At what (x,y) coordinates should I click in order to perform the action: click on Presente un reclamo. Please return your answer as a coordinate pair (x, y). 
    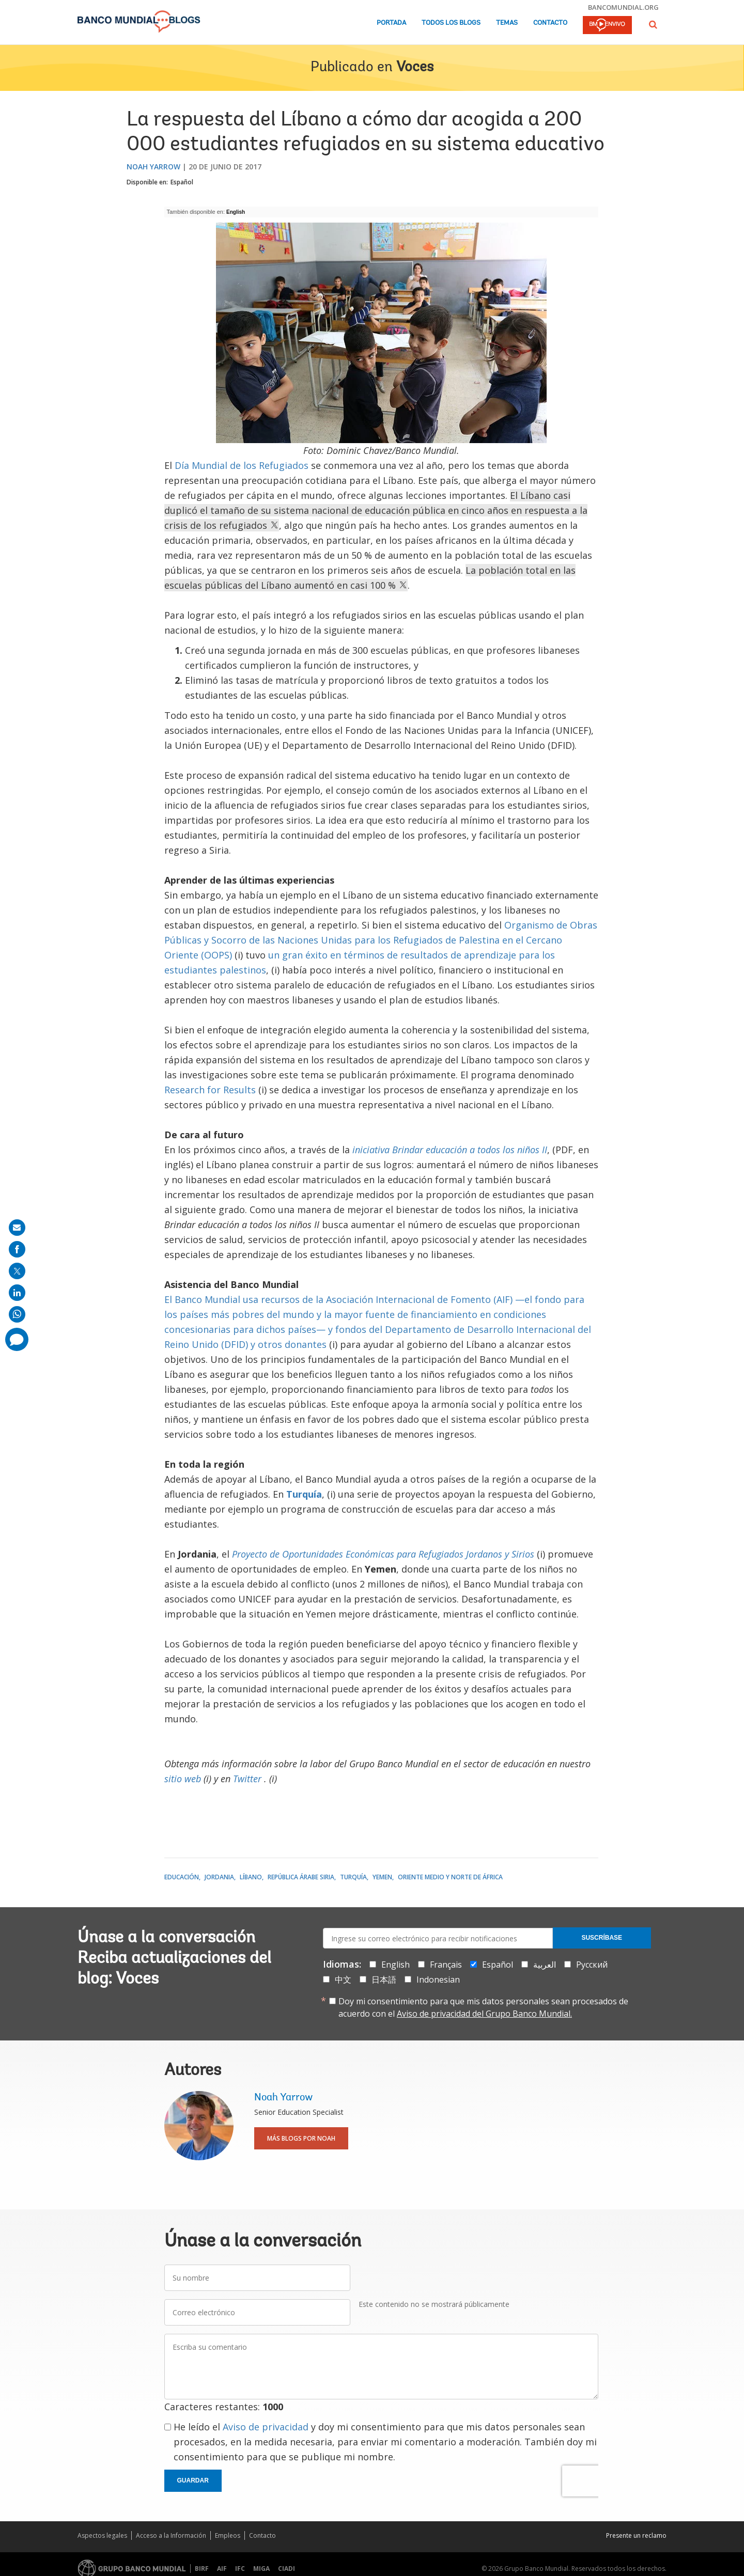
    Looking at the image, I should click on (636, 2535).